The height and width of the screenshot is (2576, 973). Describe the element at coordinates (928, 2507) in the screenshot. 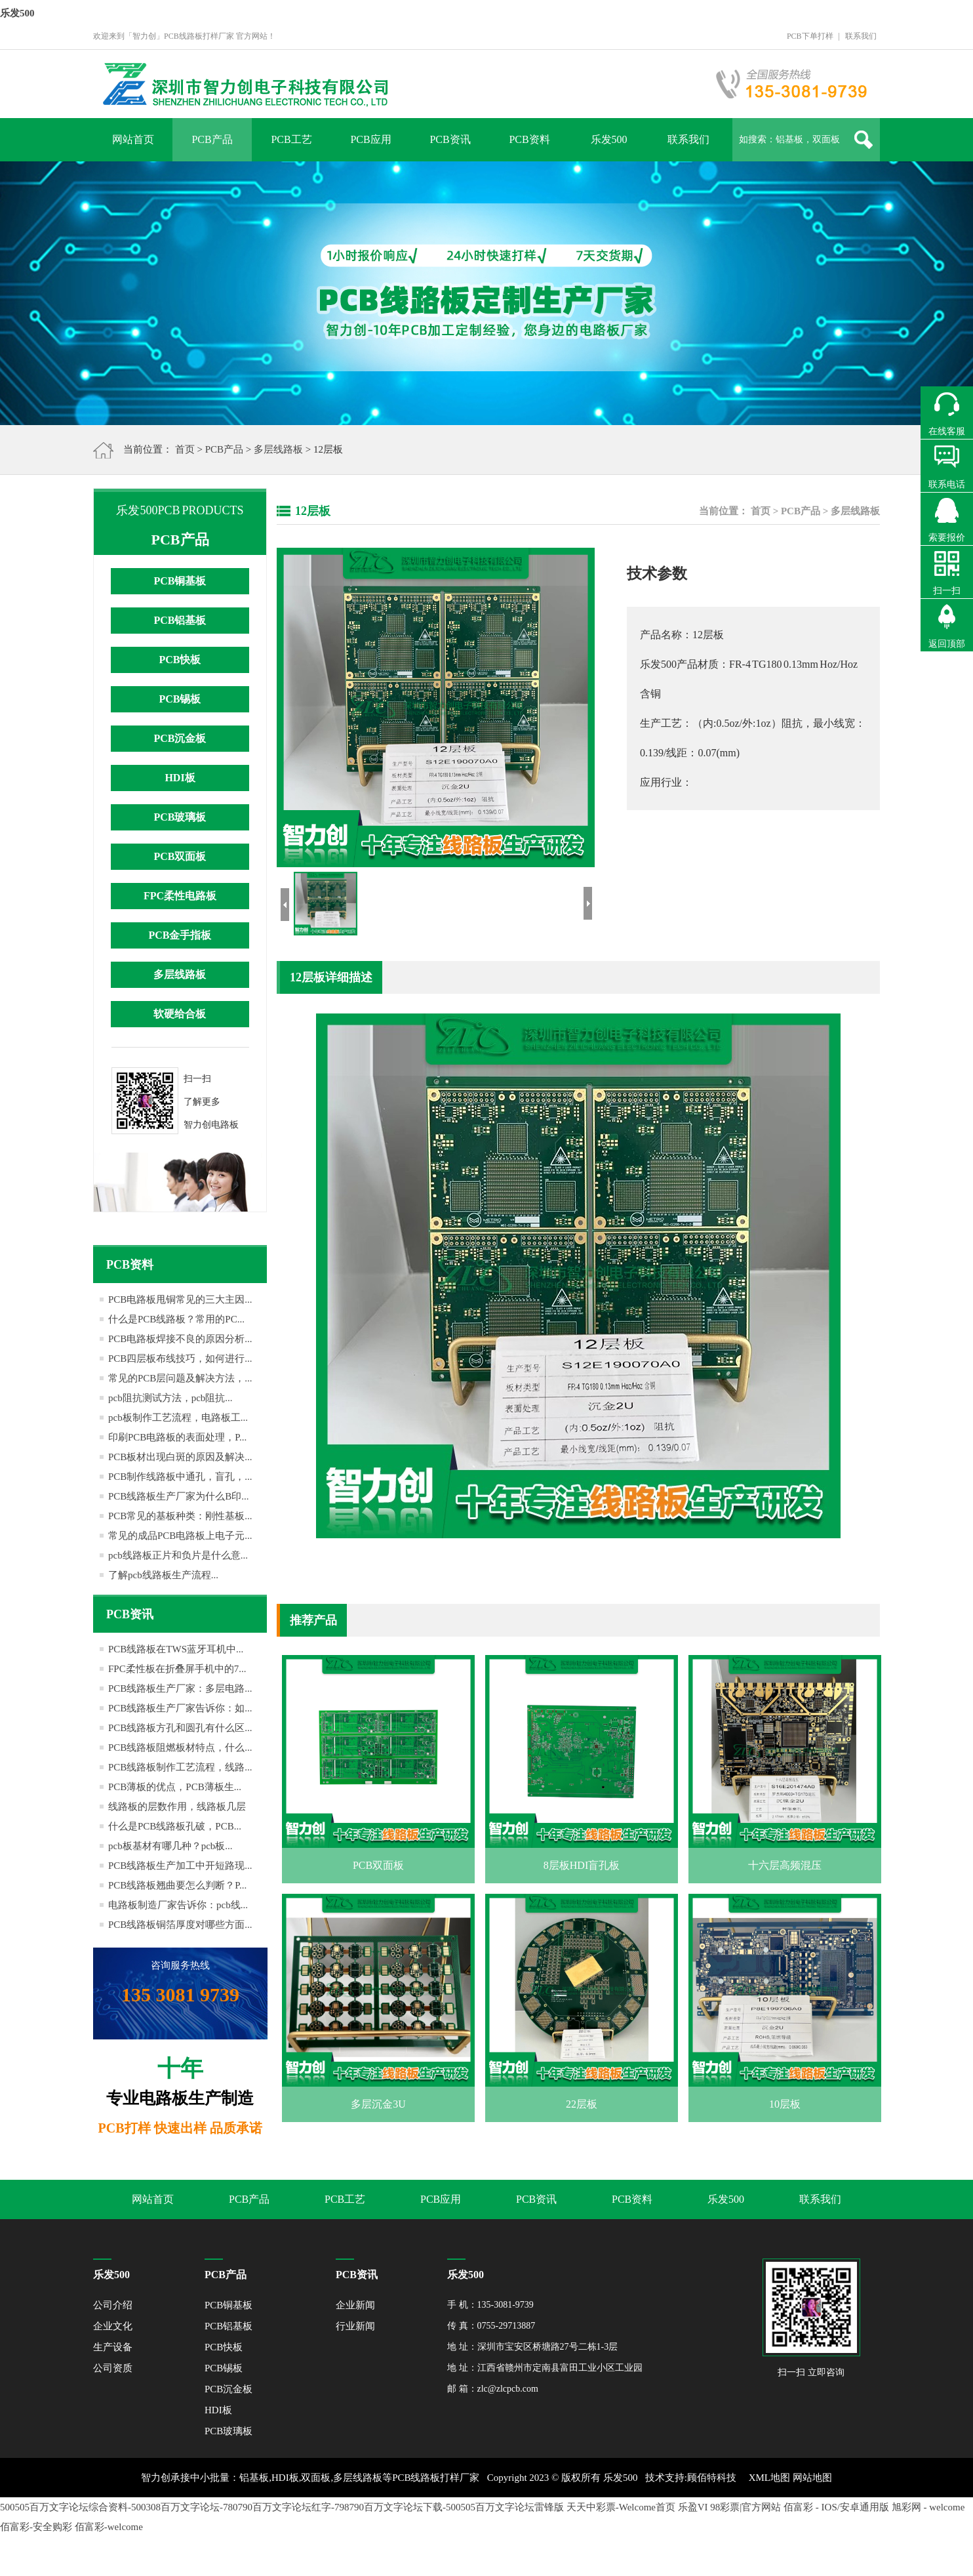

I see `旭彩网 - welcome` at that location.